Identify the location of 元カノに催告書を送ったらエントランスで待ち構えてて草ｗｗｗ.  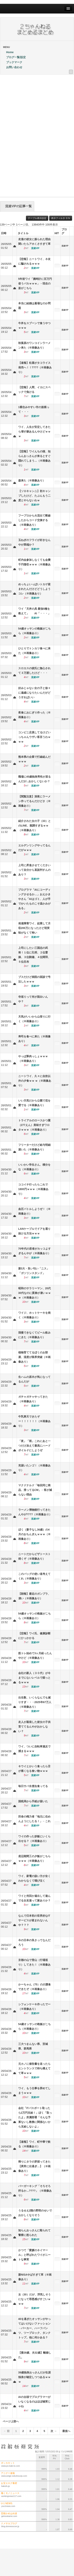
(34, 2068).